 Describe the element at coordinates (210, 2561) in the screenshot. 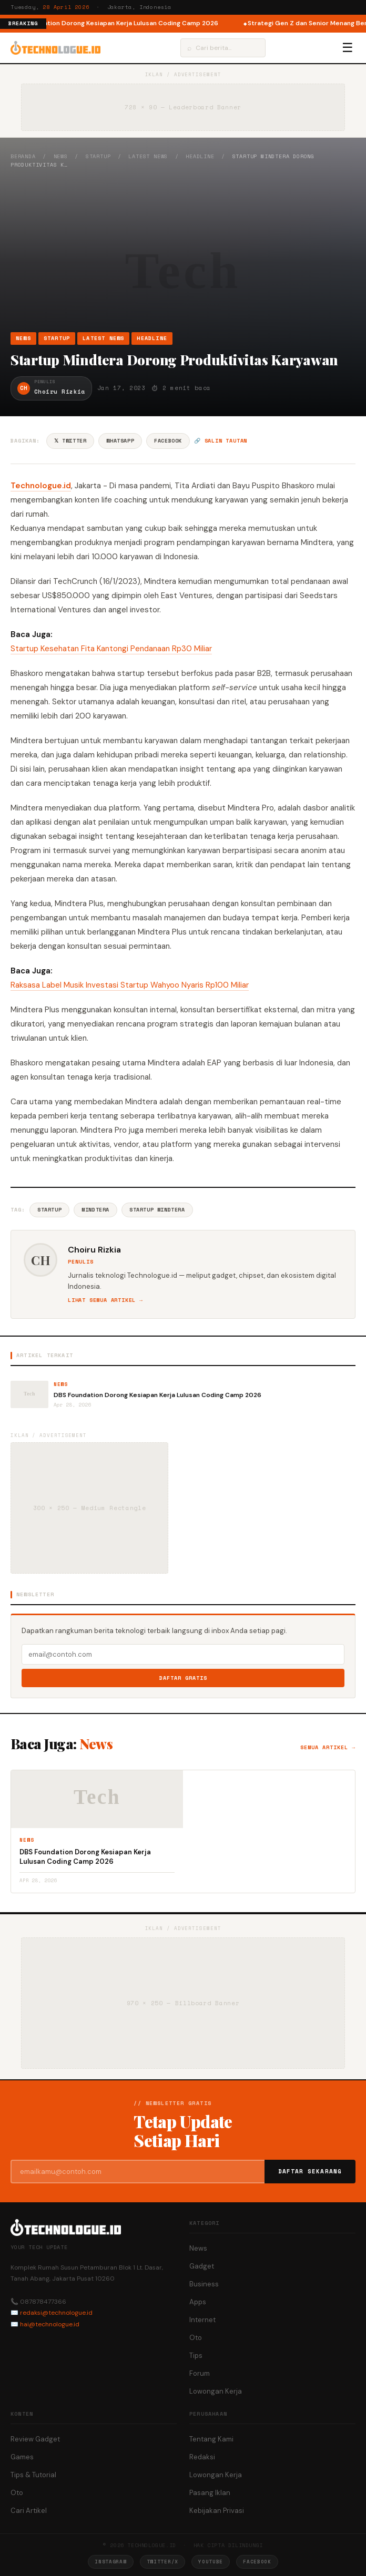

I see `YouTube` at that location.